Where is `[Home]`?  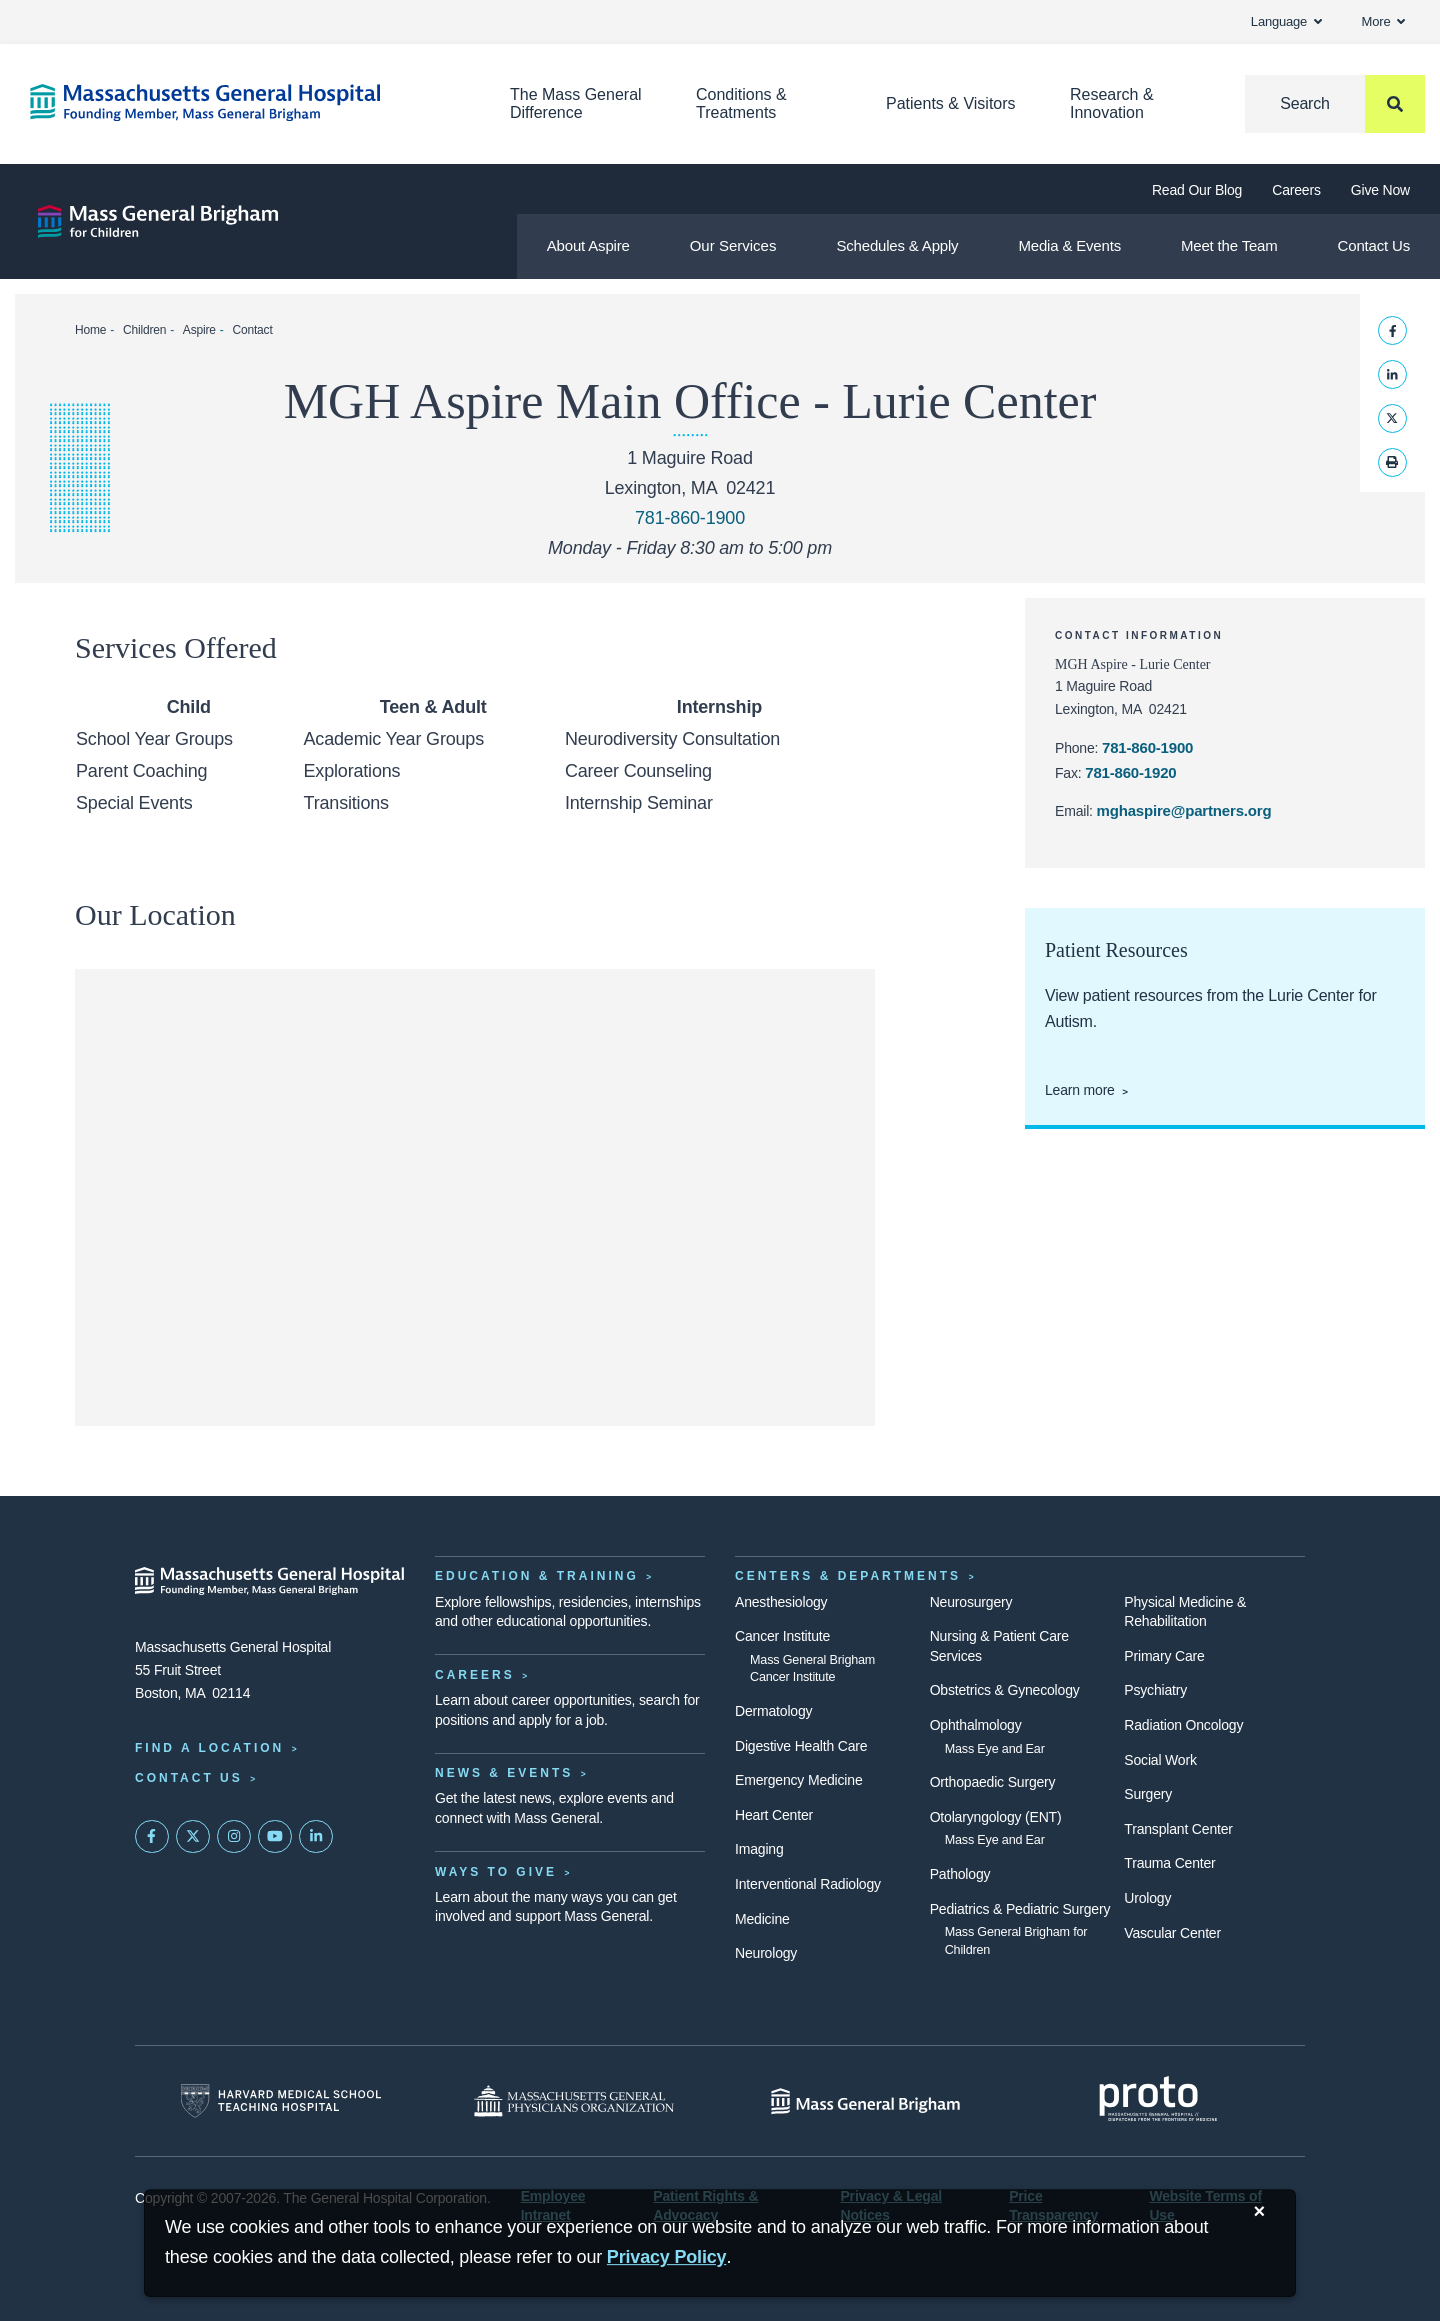 [Home] is located at coordinates (240, 102).